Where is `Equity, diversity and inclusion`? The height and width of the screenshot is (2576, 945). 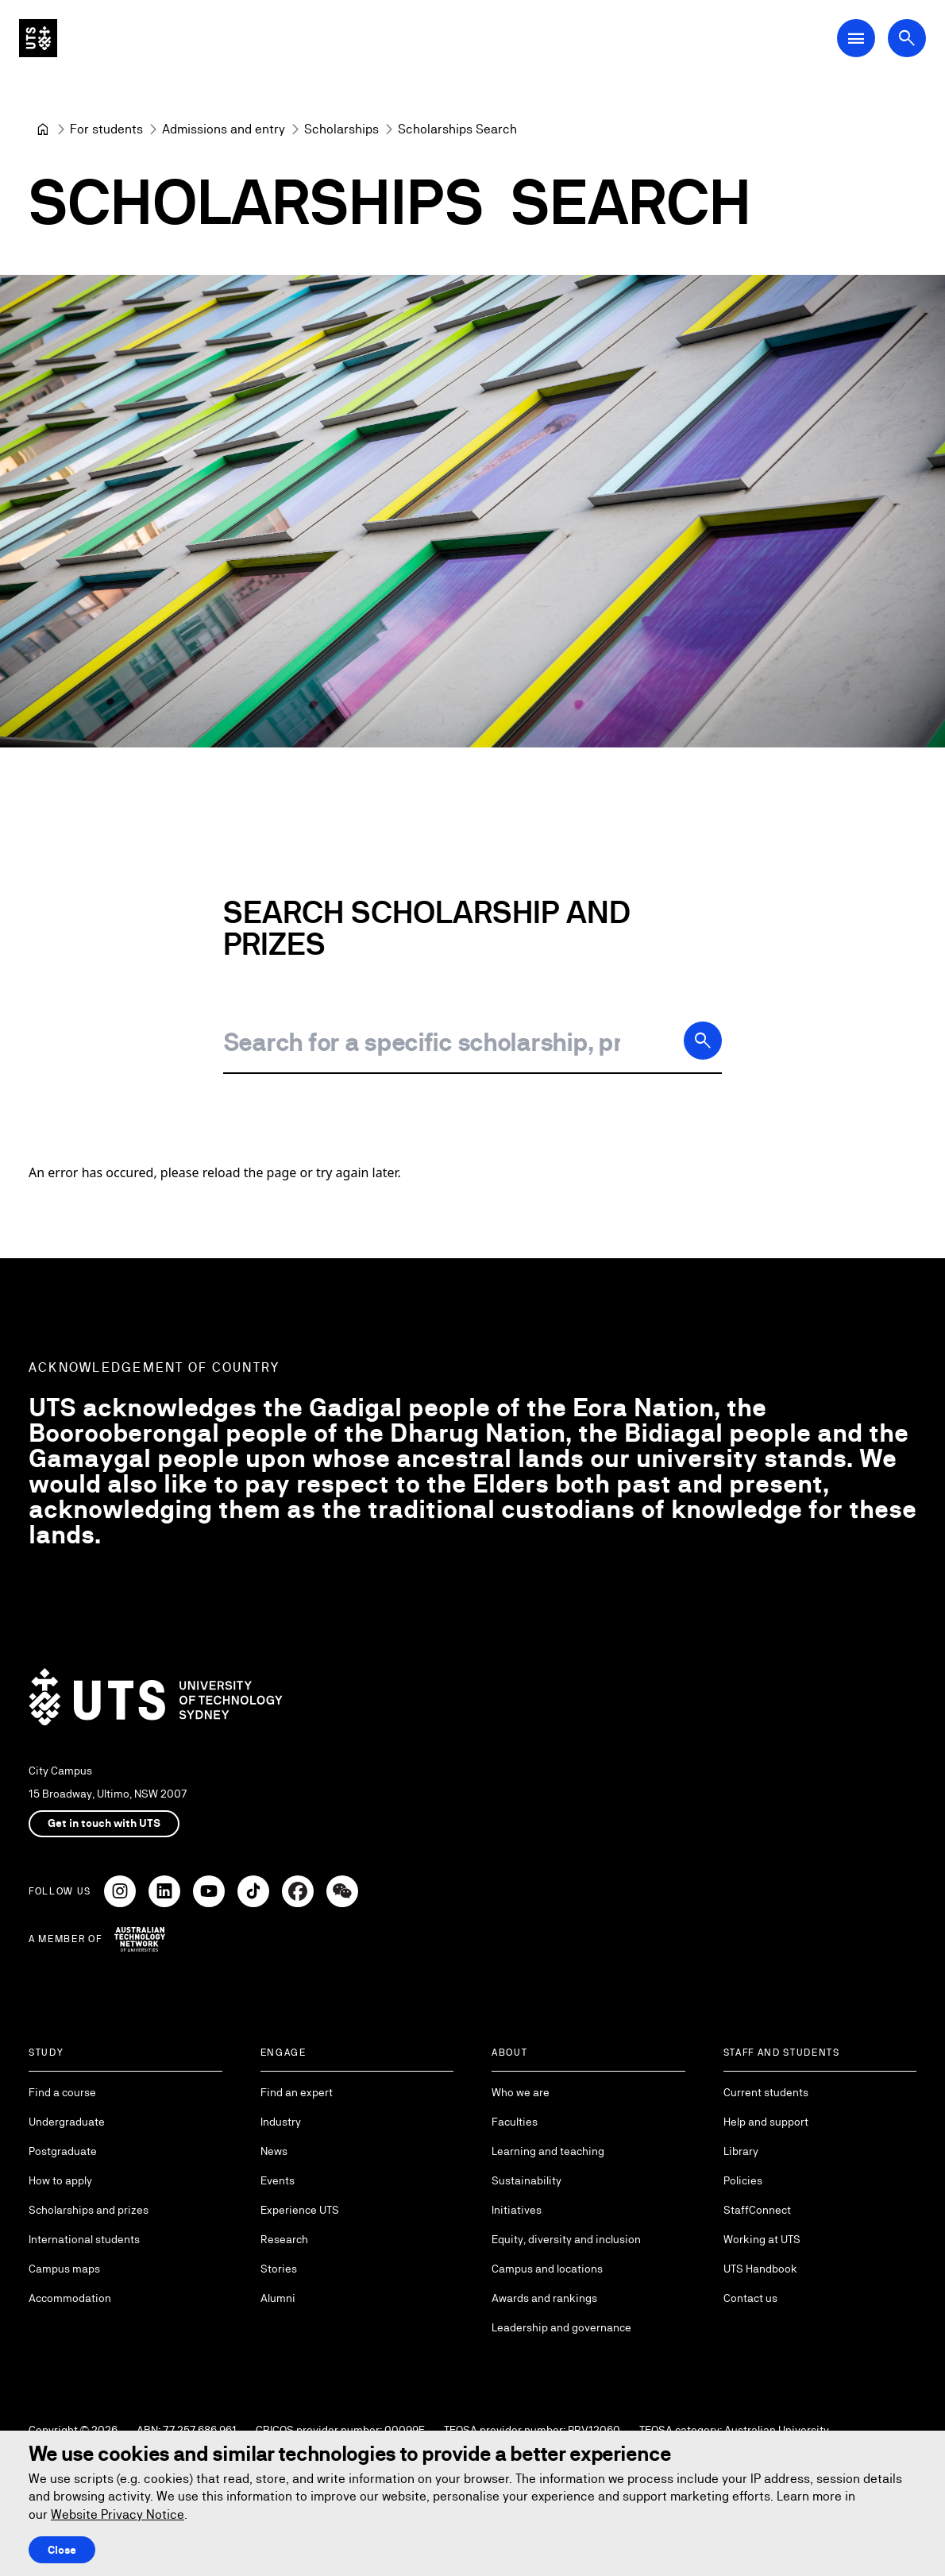 Equity, diversity and inclusion is located at coordinates (566, 2239).